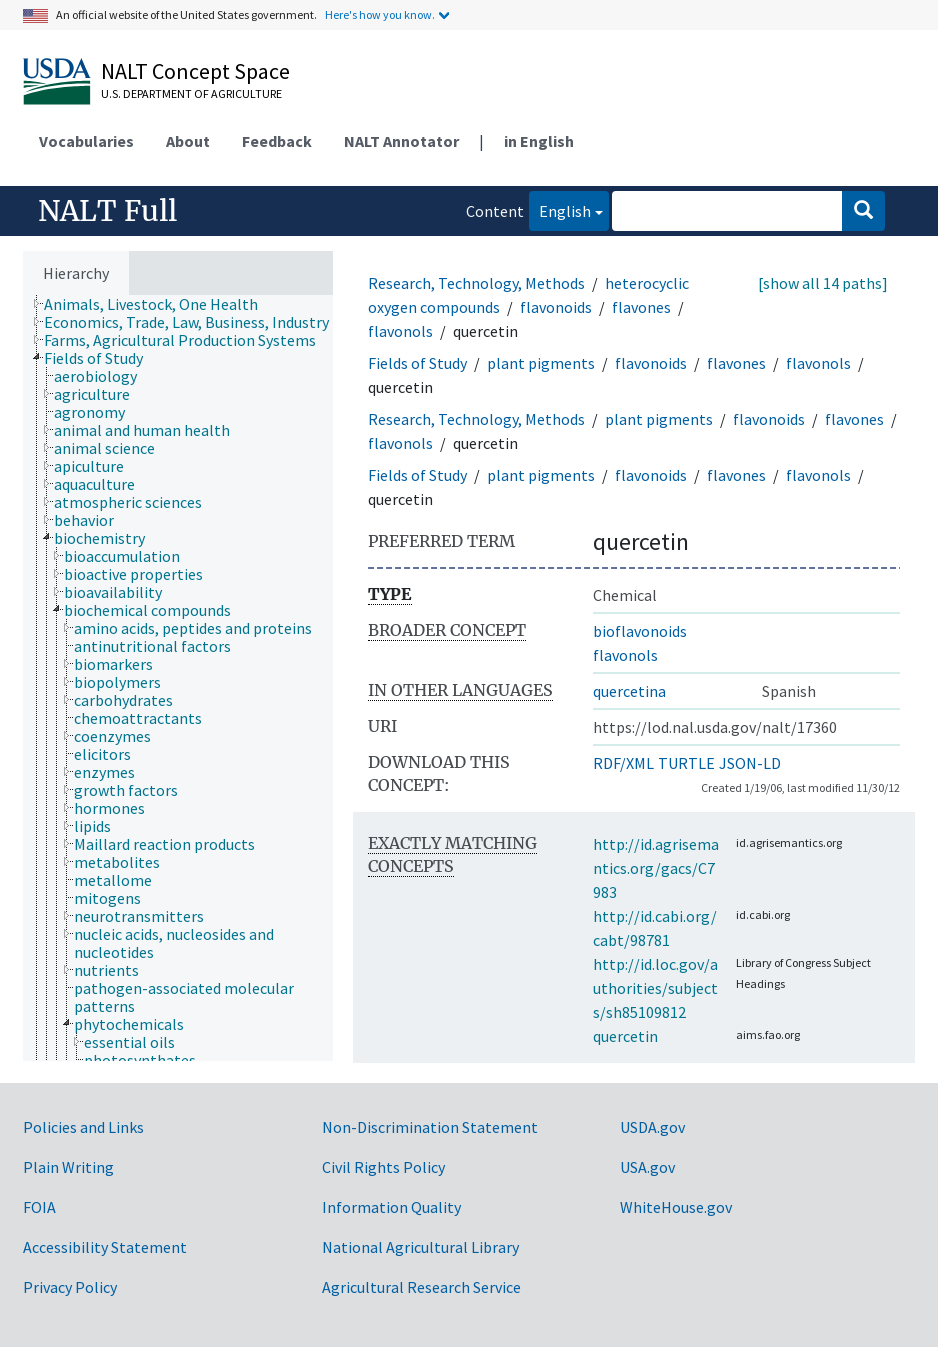 The width and height of the screenshot is (938, 1347). I want to click on NALT Full, so click(107, 211).